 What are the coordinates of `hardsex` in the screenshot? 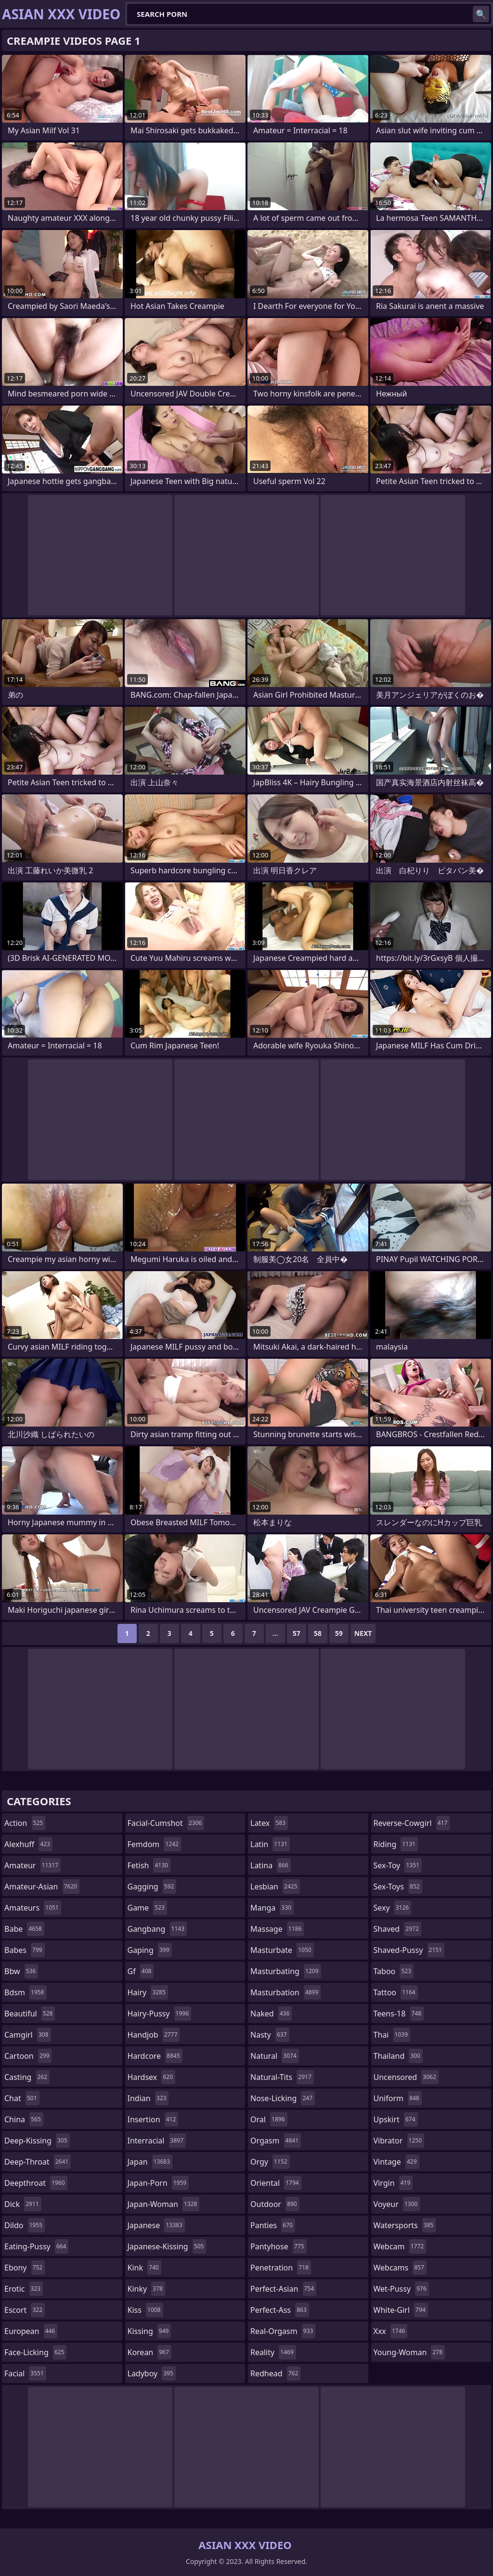 It's located at (152, 2077).